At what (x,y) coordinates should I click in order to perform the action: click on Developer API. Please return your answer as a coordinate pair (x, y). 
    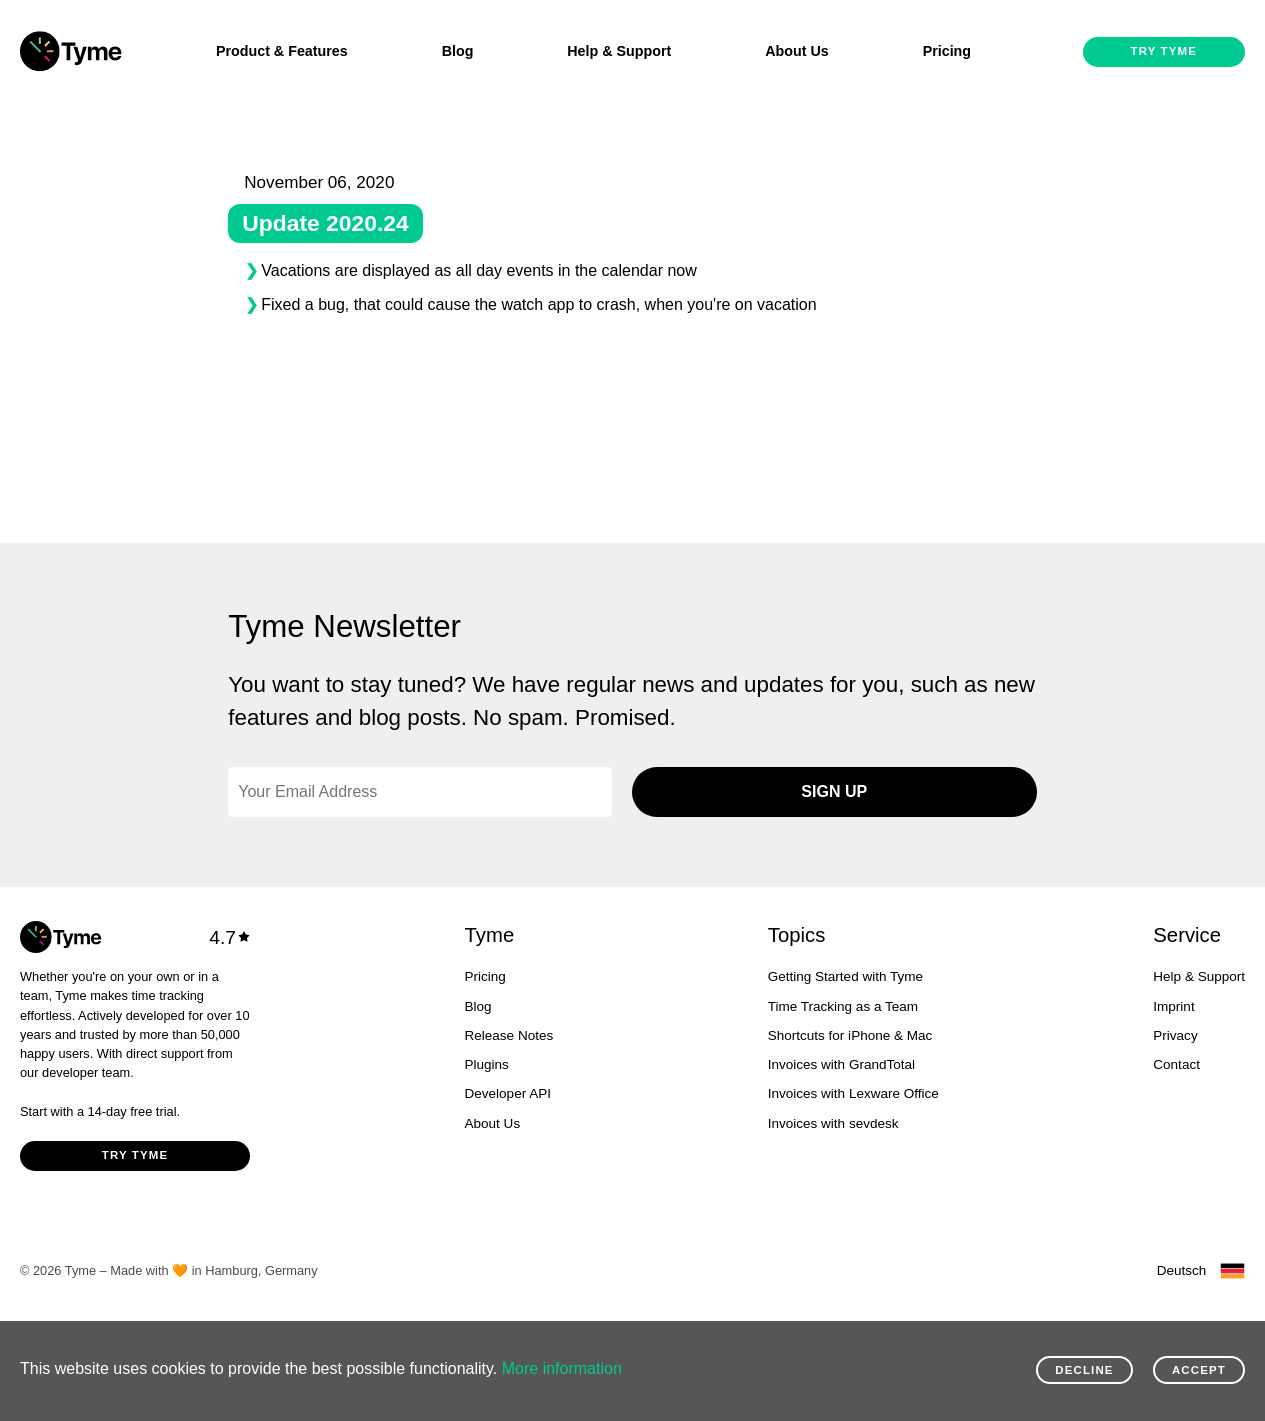
    Looking at the image, I should click on (508, 1093).